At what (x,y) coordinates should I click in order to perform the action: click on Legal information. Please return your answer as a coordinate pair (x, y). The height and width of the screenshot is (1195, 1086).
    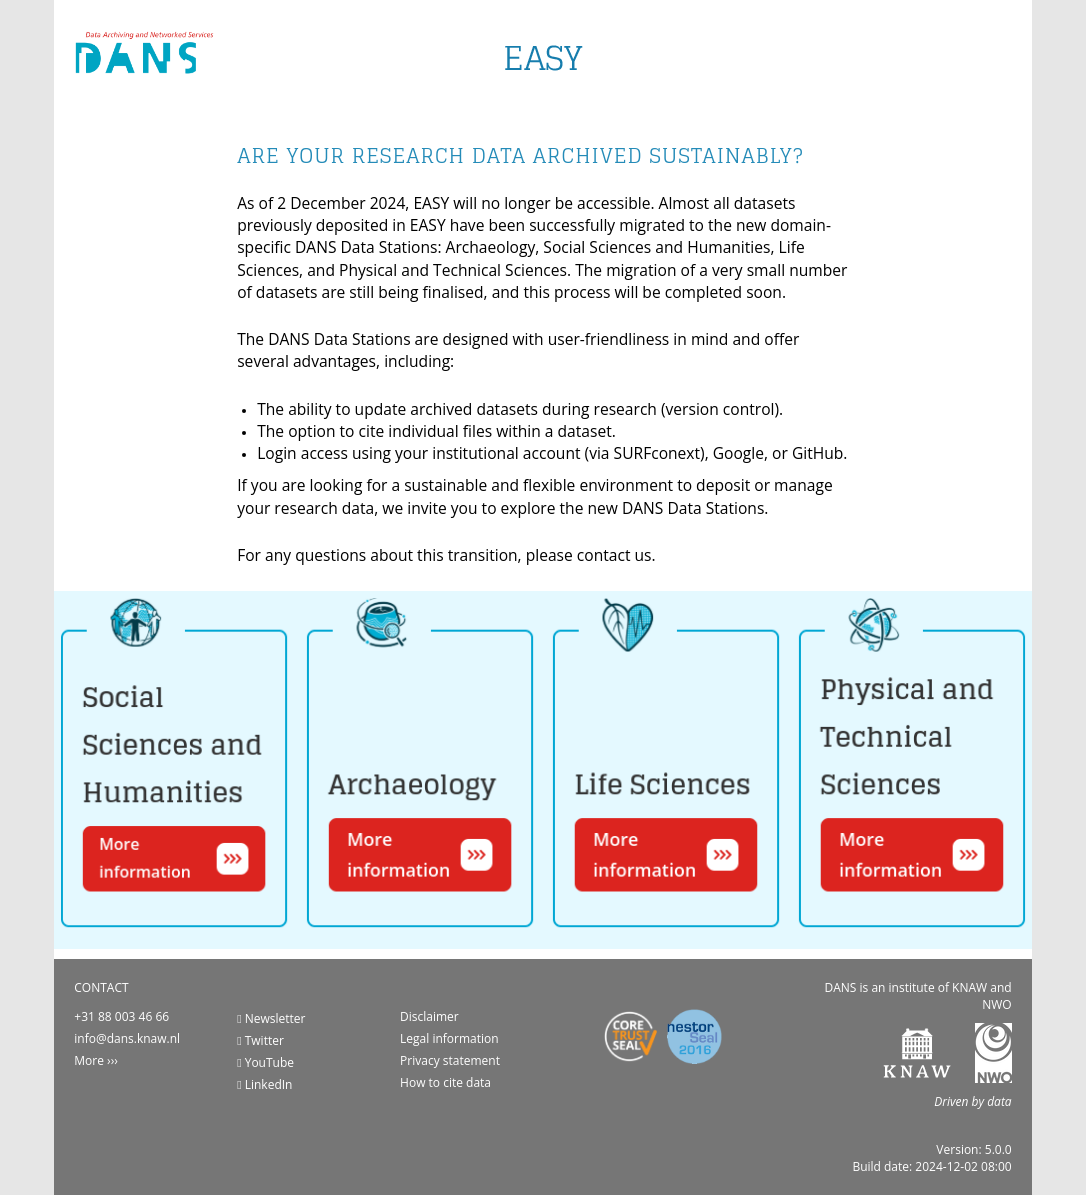
    Looking at the image, I should click on (449, 1038).